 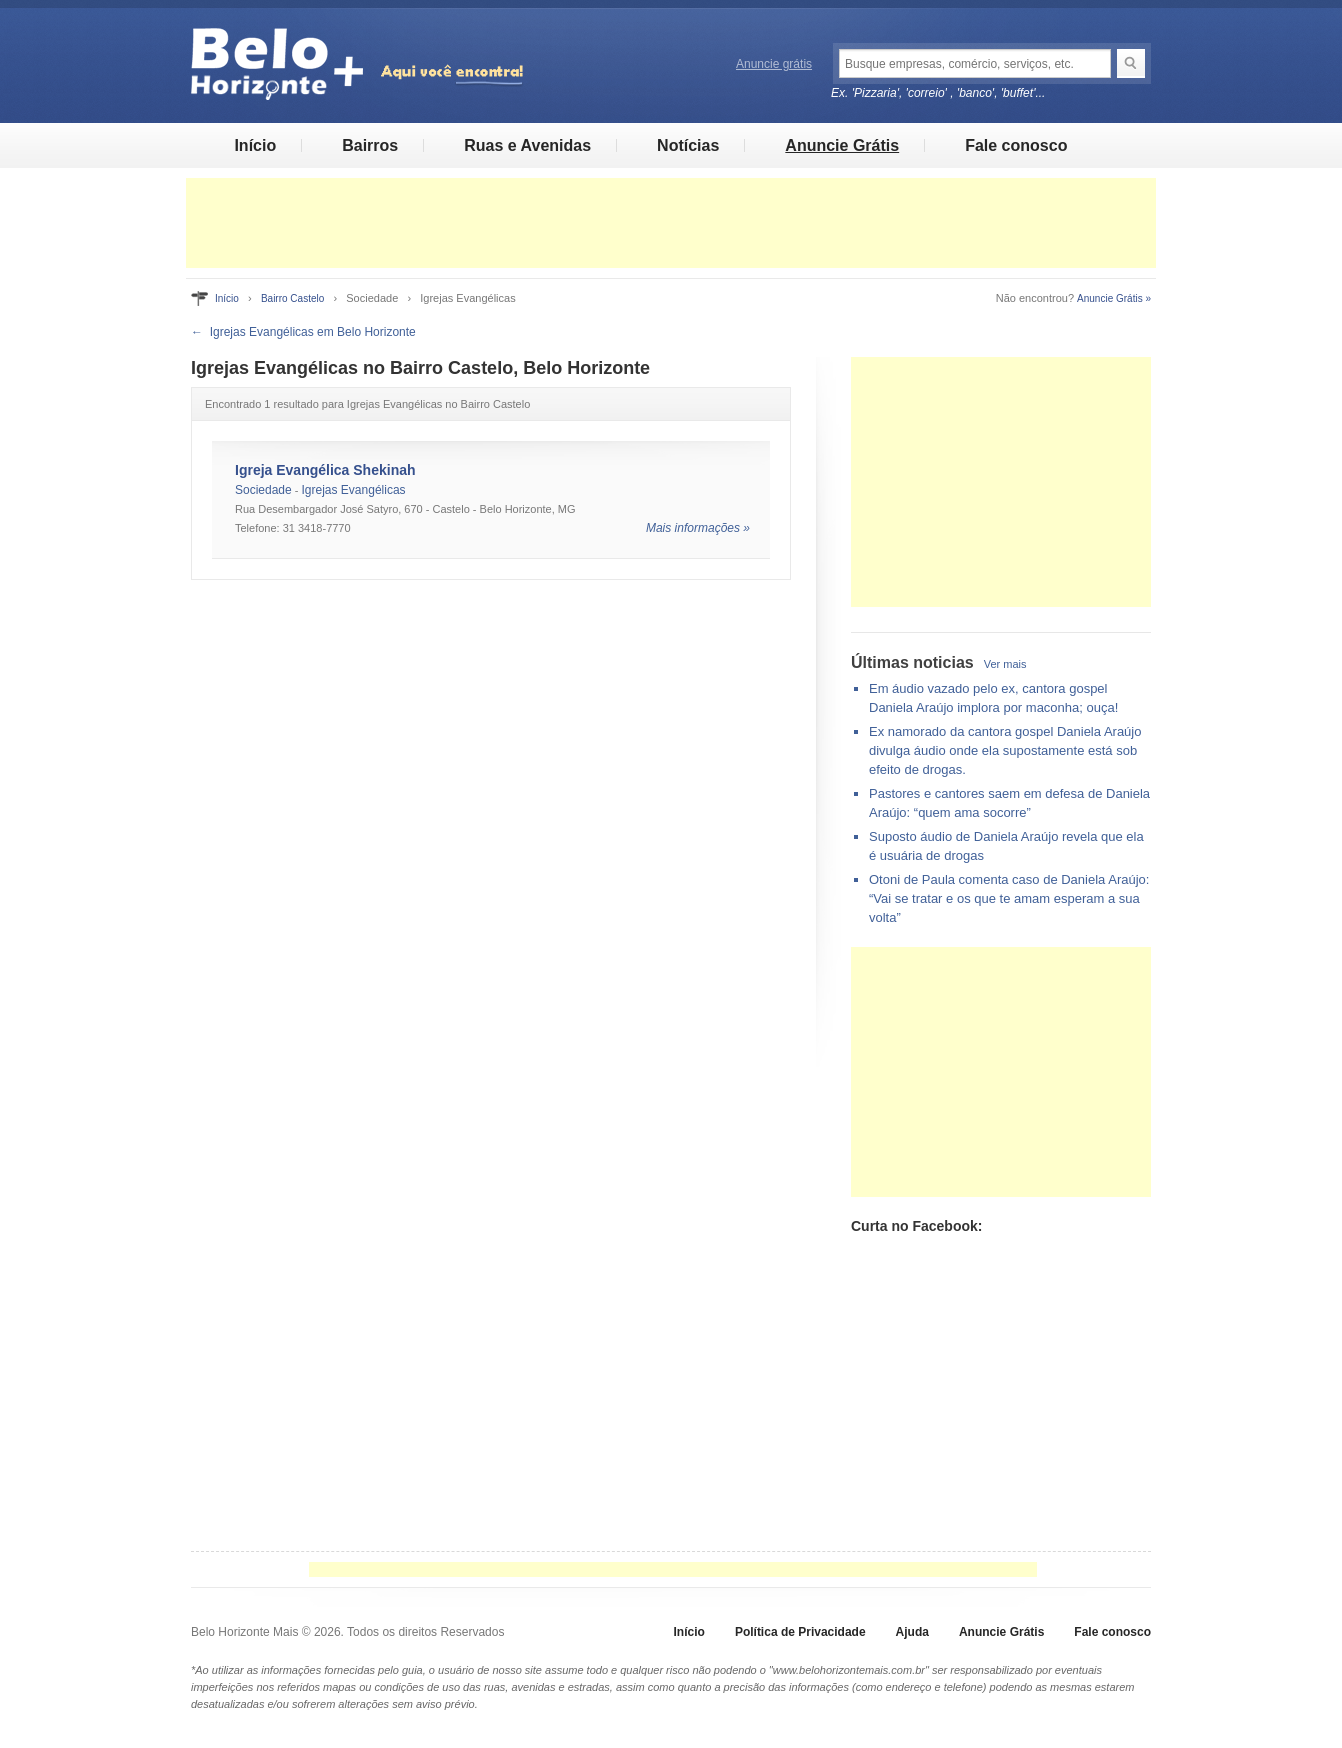 What do you see at coordinates (1016, 145) in the screenshot?
I see `Fale conosco` at bounding box center [1016, 145].